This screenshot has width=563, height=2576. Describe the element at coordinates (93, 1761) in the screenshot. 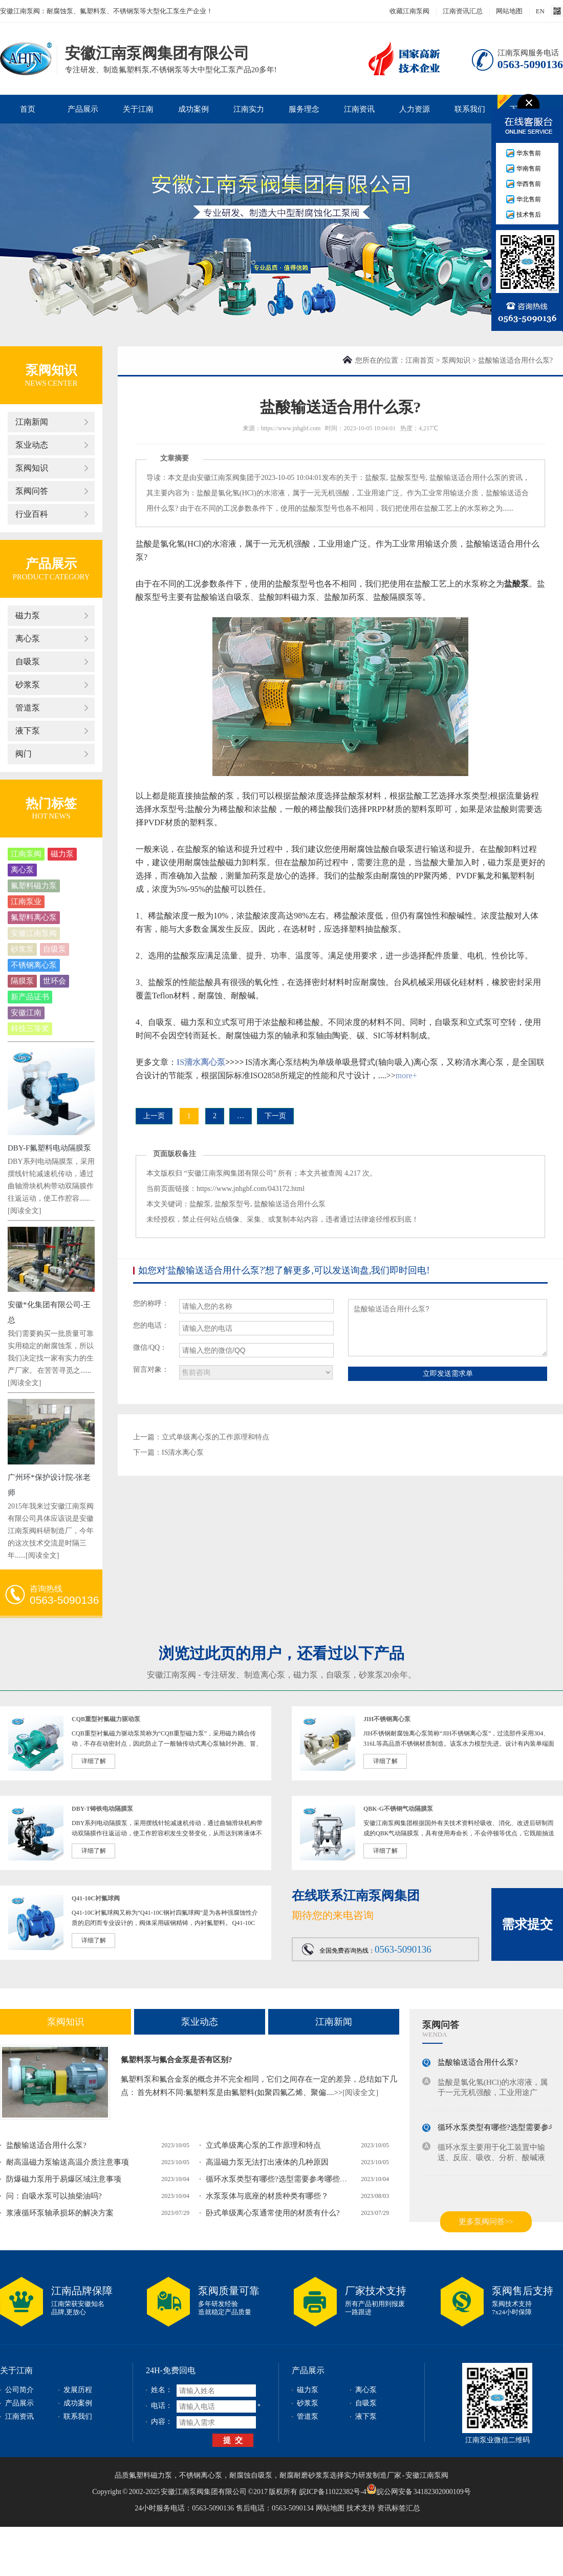

I see `详细了解` at that location.